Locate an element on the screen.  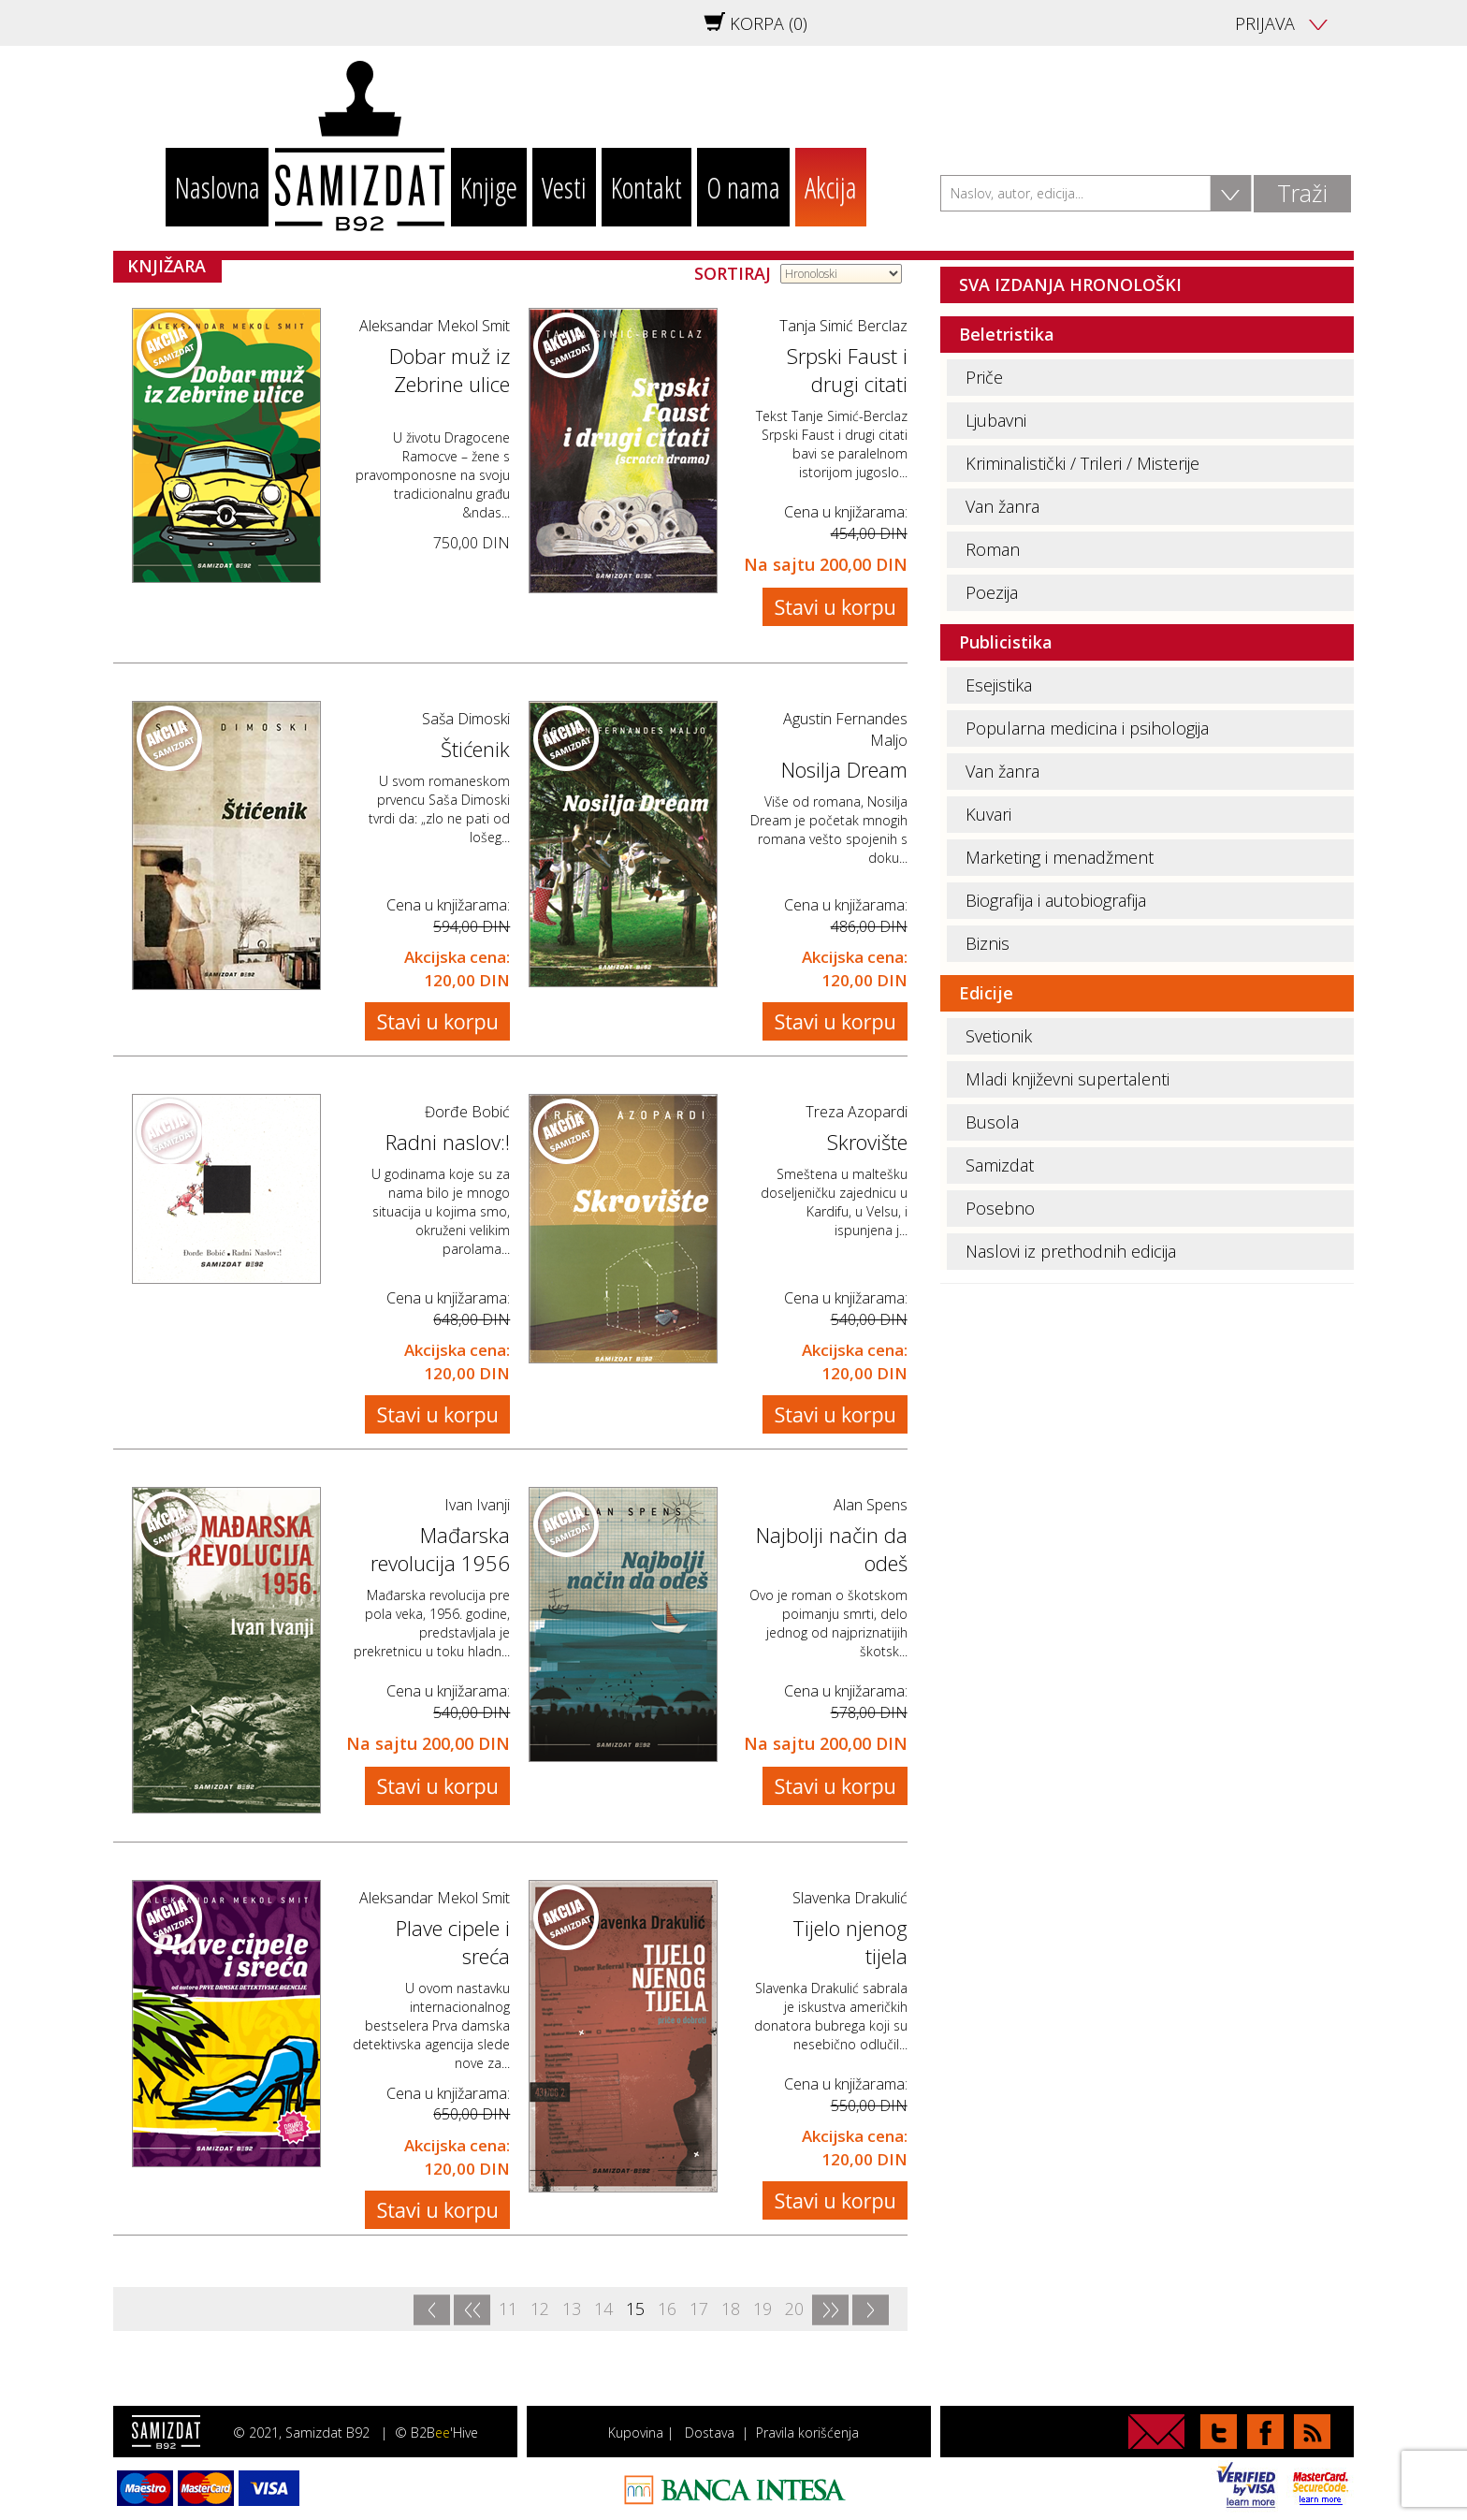
Svetionik is located at coordinates (999, 1036).